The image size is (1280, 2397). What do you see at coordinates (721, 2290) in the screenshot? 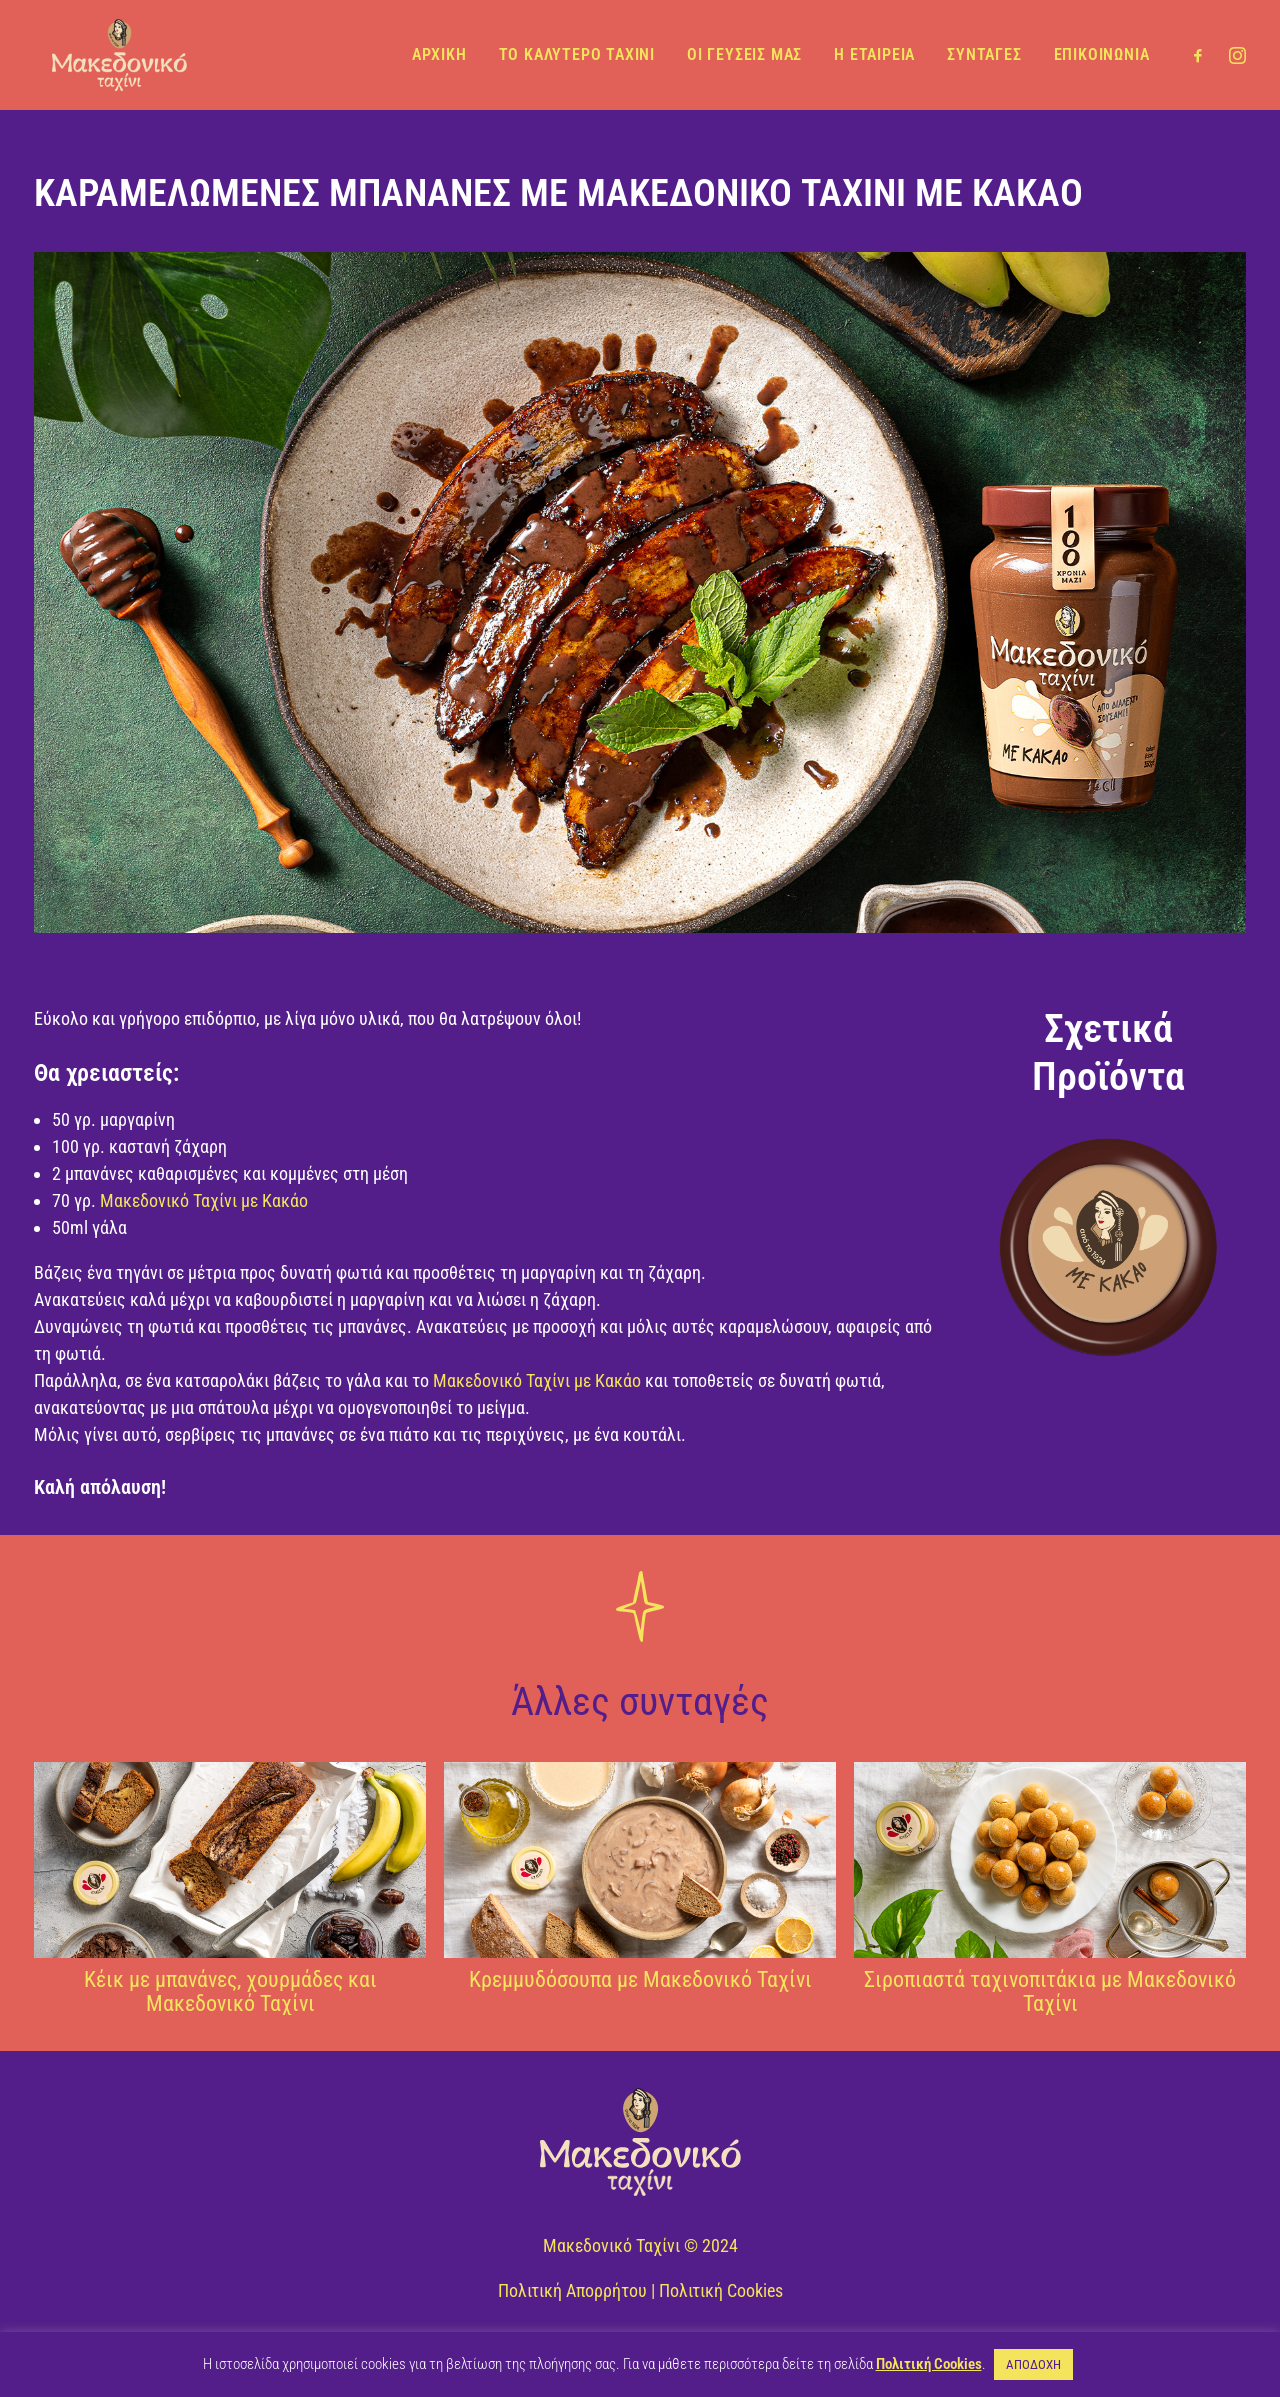
I see `Πολιτική Cookies` at bounding box center [721, 2290].